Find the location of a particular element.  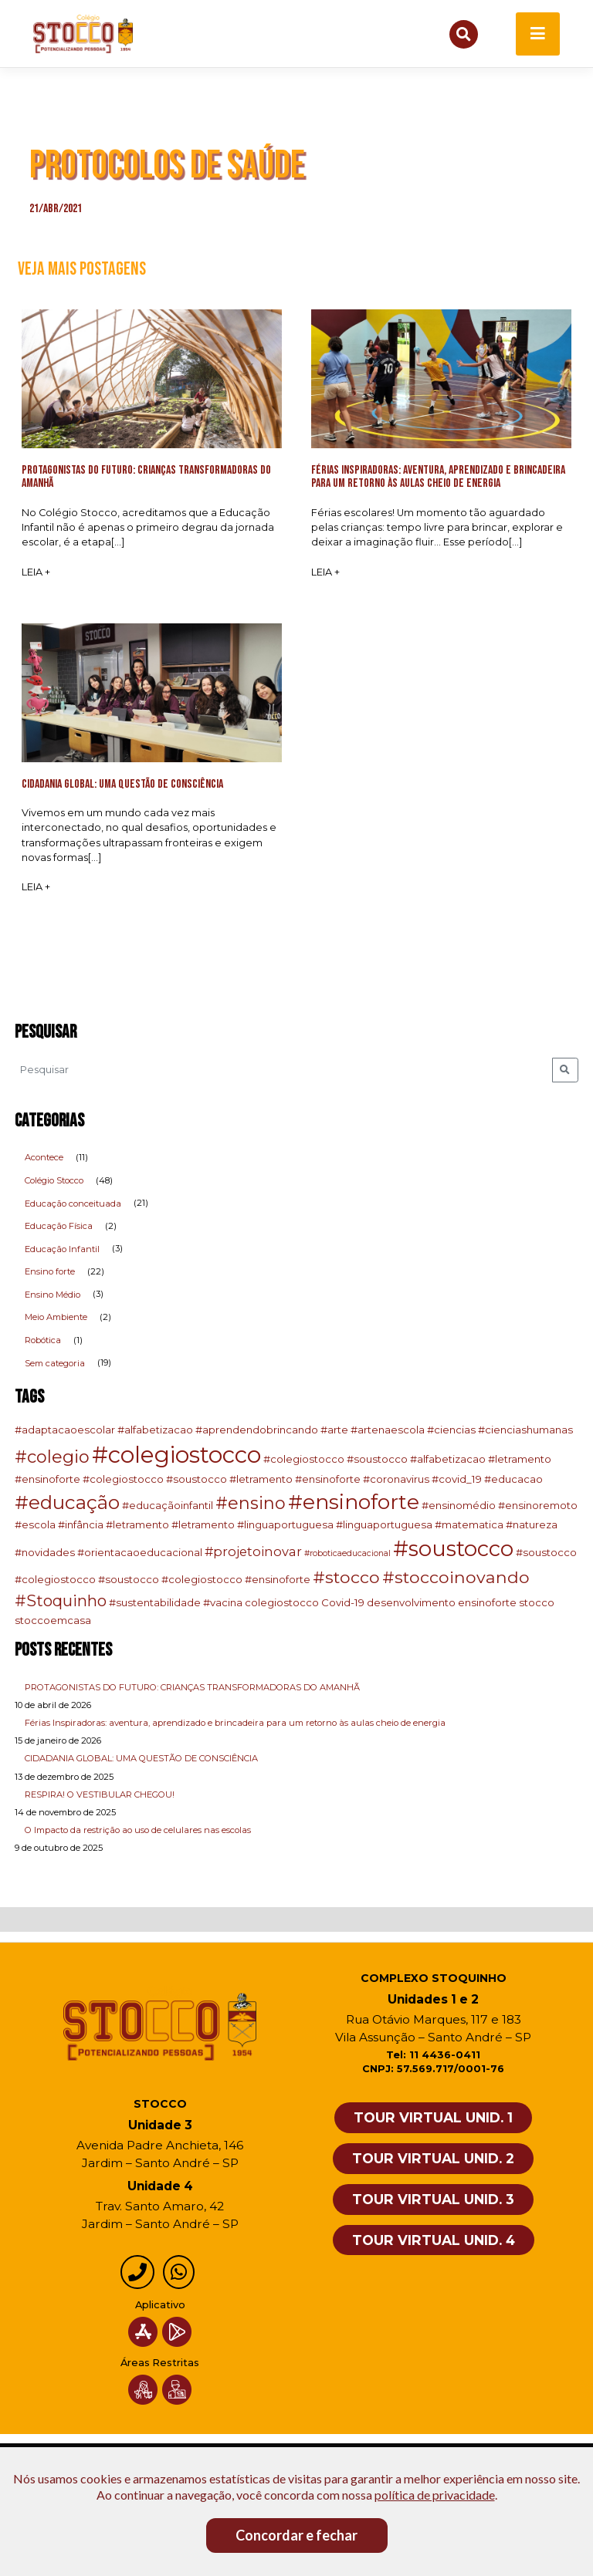

#colegiostocco [#colegiostocco (37 itens)] is located at coordinates (176, 1455).